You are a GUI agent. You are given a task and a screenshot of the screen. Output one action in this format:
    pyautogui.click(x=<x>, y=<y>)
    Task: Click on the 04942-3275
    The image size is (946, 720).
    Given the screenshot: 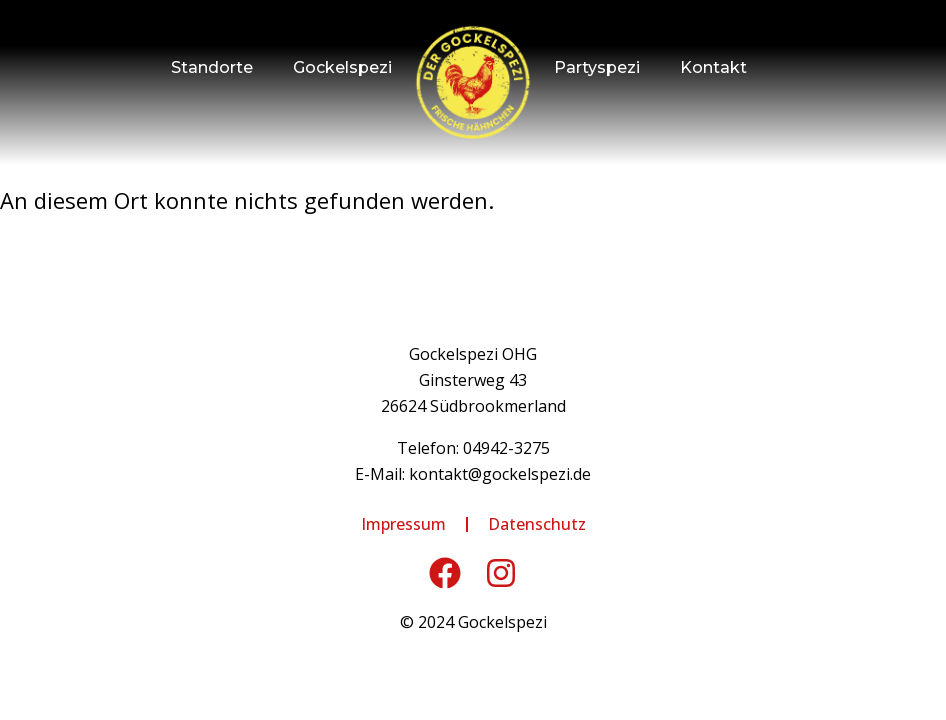 What is the action you would take?
    pyautogui.click(x=506, y=448)
    